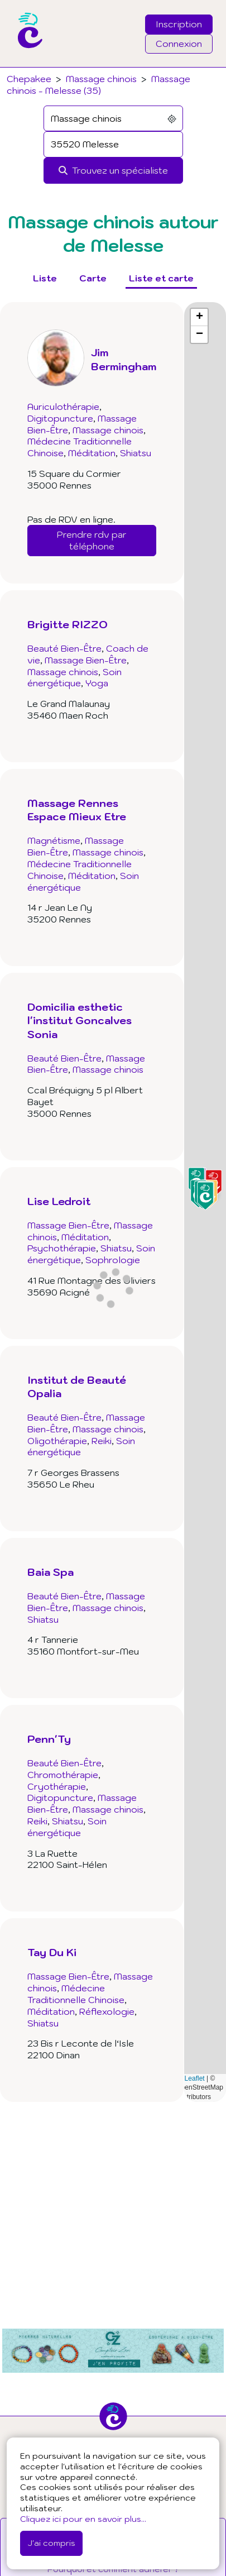 The width and height of the screenshot is (226, 2576). I want to click on Magnétisme, so click(53, 840).